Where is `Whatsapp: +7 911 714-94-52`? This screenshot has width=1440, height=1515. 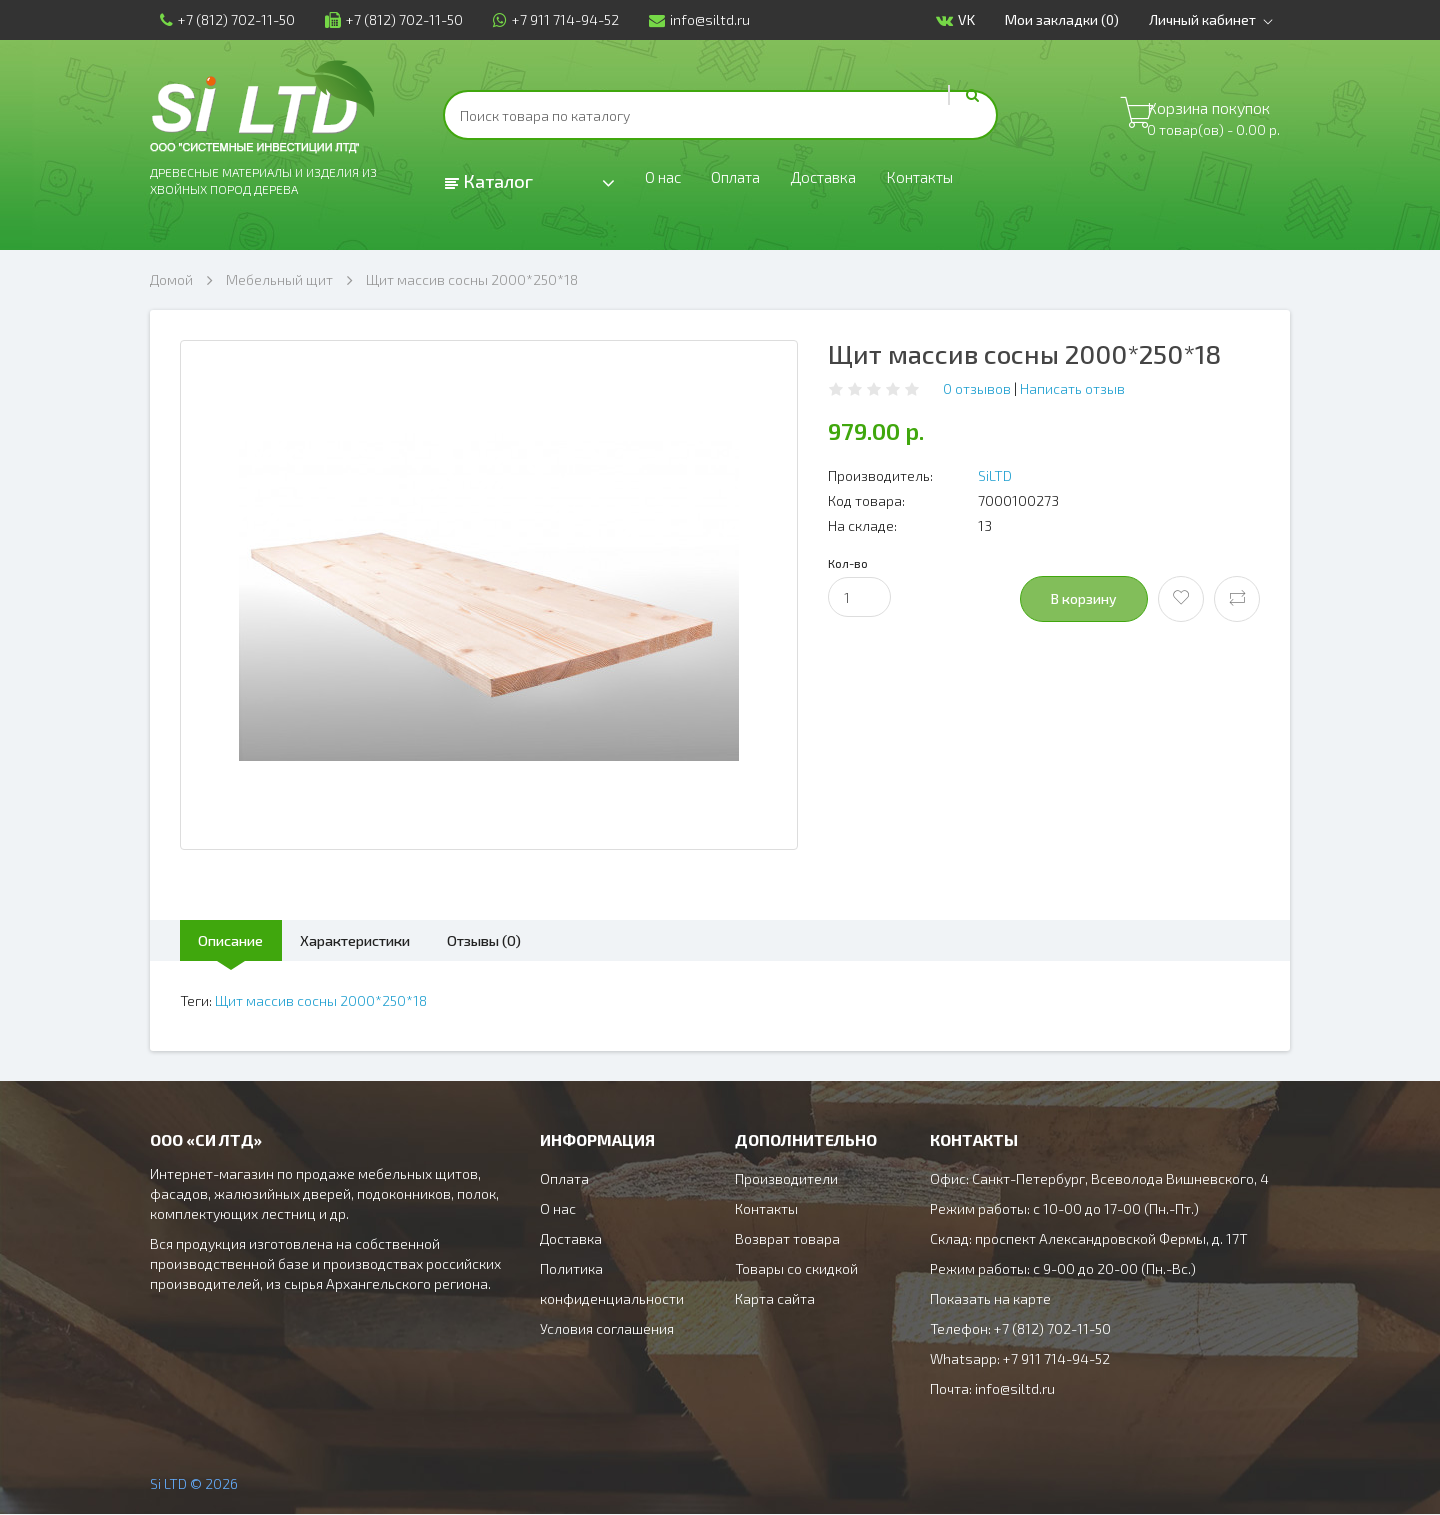 Whatsapp: +7 911 714-94-52 is located at coordinates (1020, 1359).